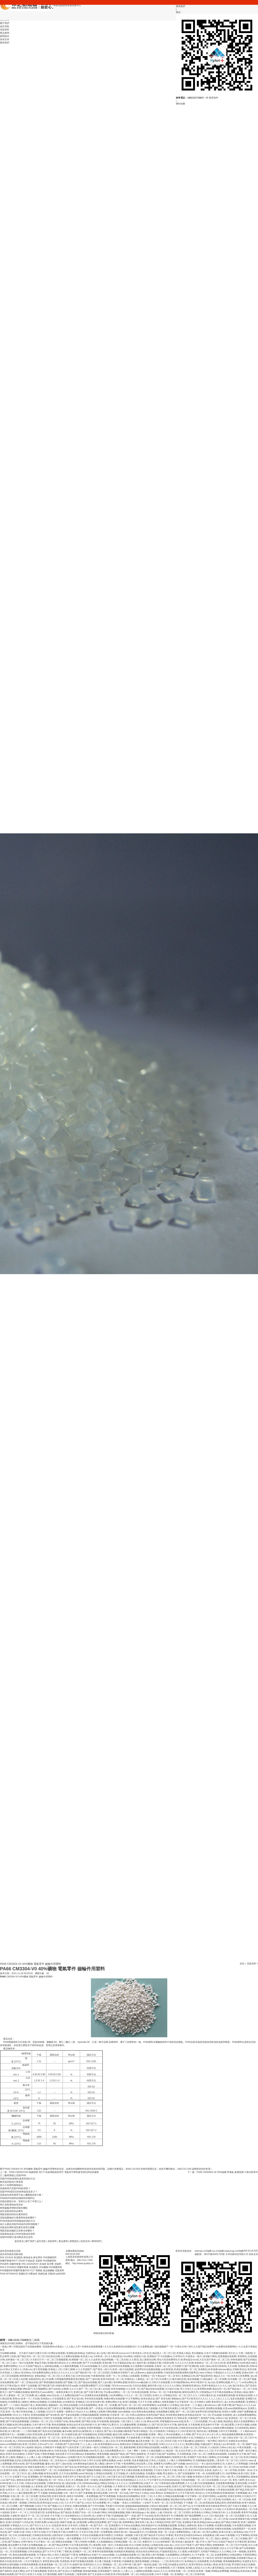 Image resolution: width=258 pixels, height=2576 pixels. What do you see at coordinates (215, 2421) in the screenshot?
I see `开心成人激情` at bounding box center [215, 2421].